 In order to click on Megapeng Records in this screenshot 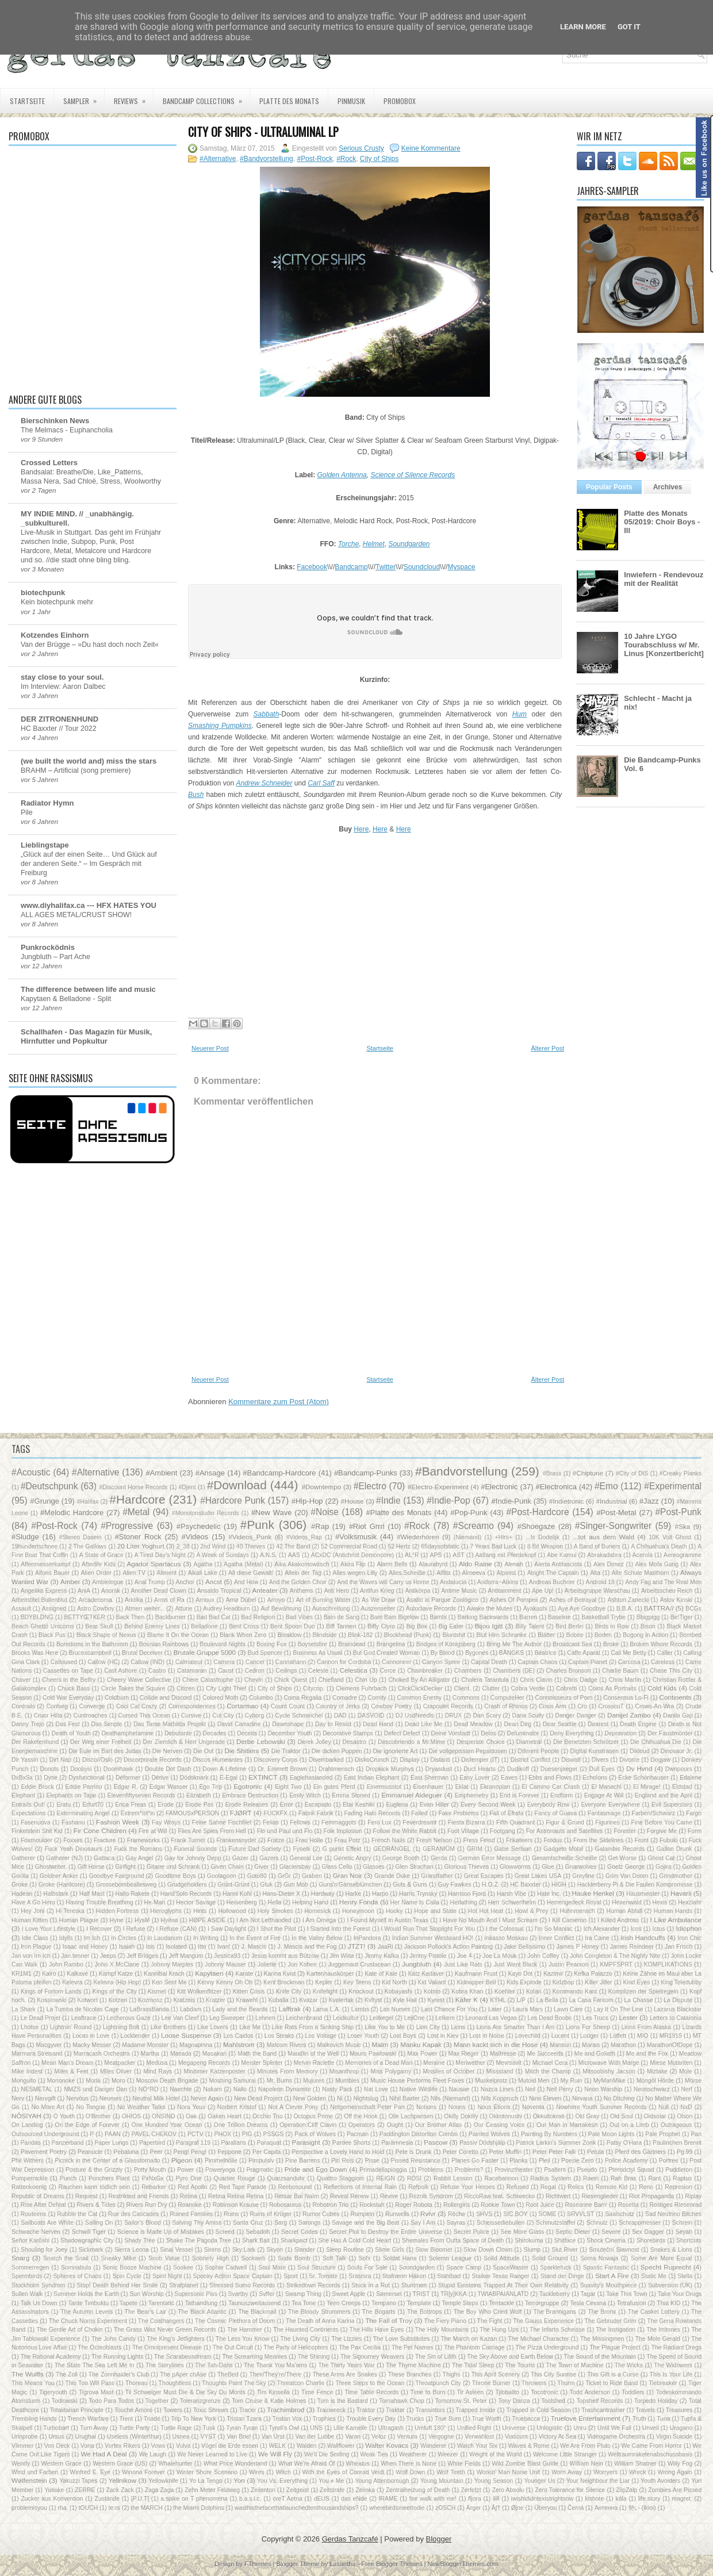, I will do `click(204, 2063)`.